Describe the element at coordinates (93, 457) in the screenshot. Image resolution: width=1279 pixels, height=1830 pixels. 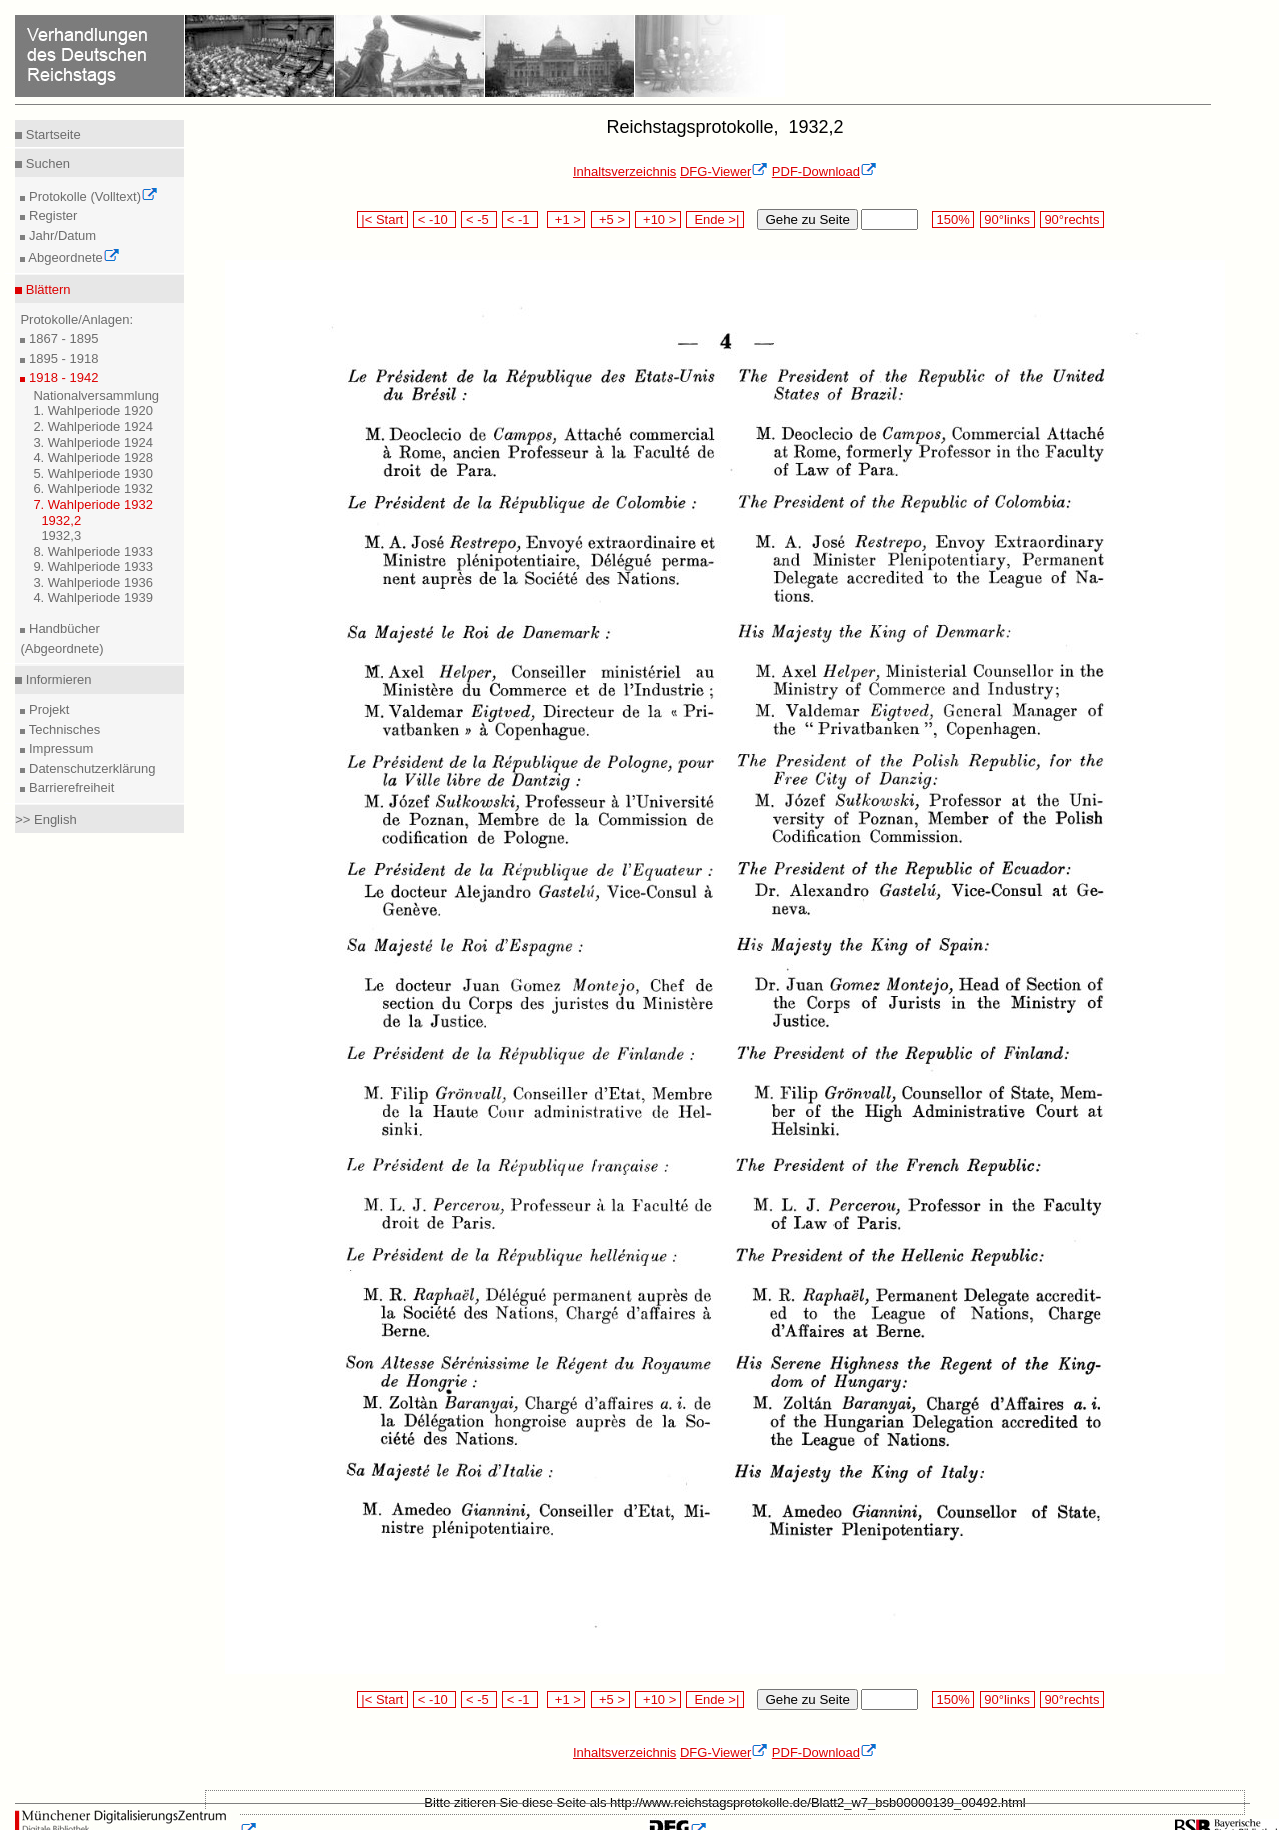
I see `4. Wahlperiode 1928` at that location.